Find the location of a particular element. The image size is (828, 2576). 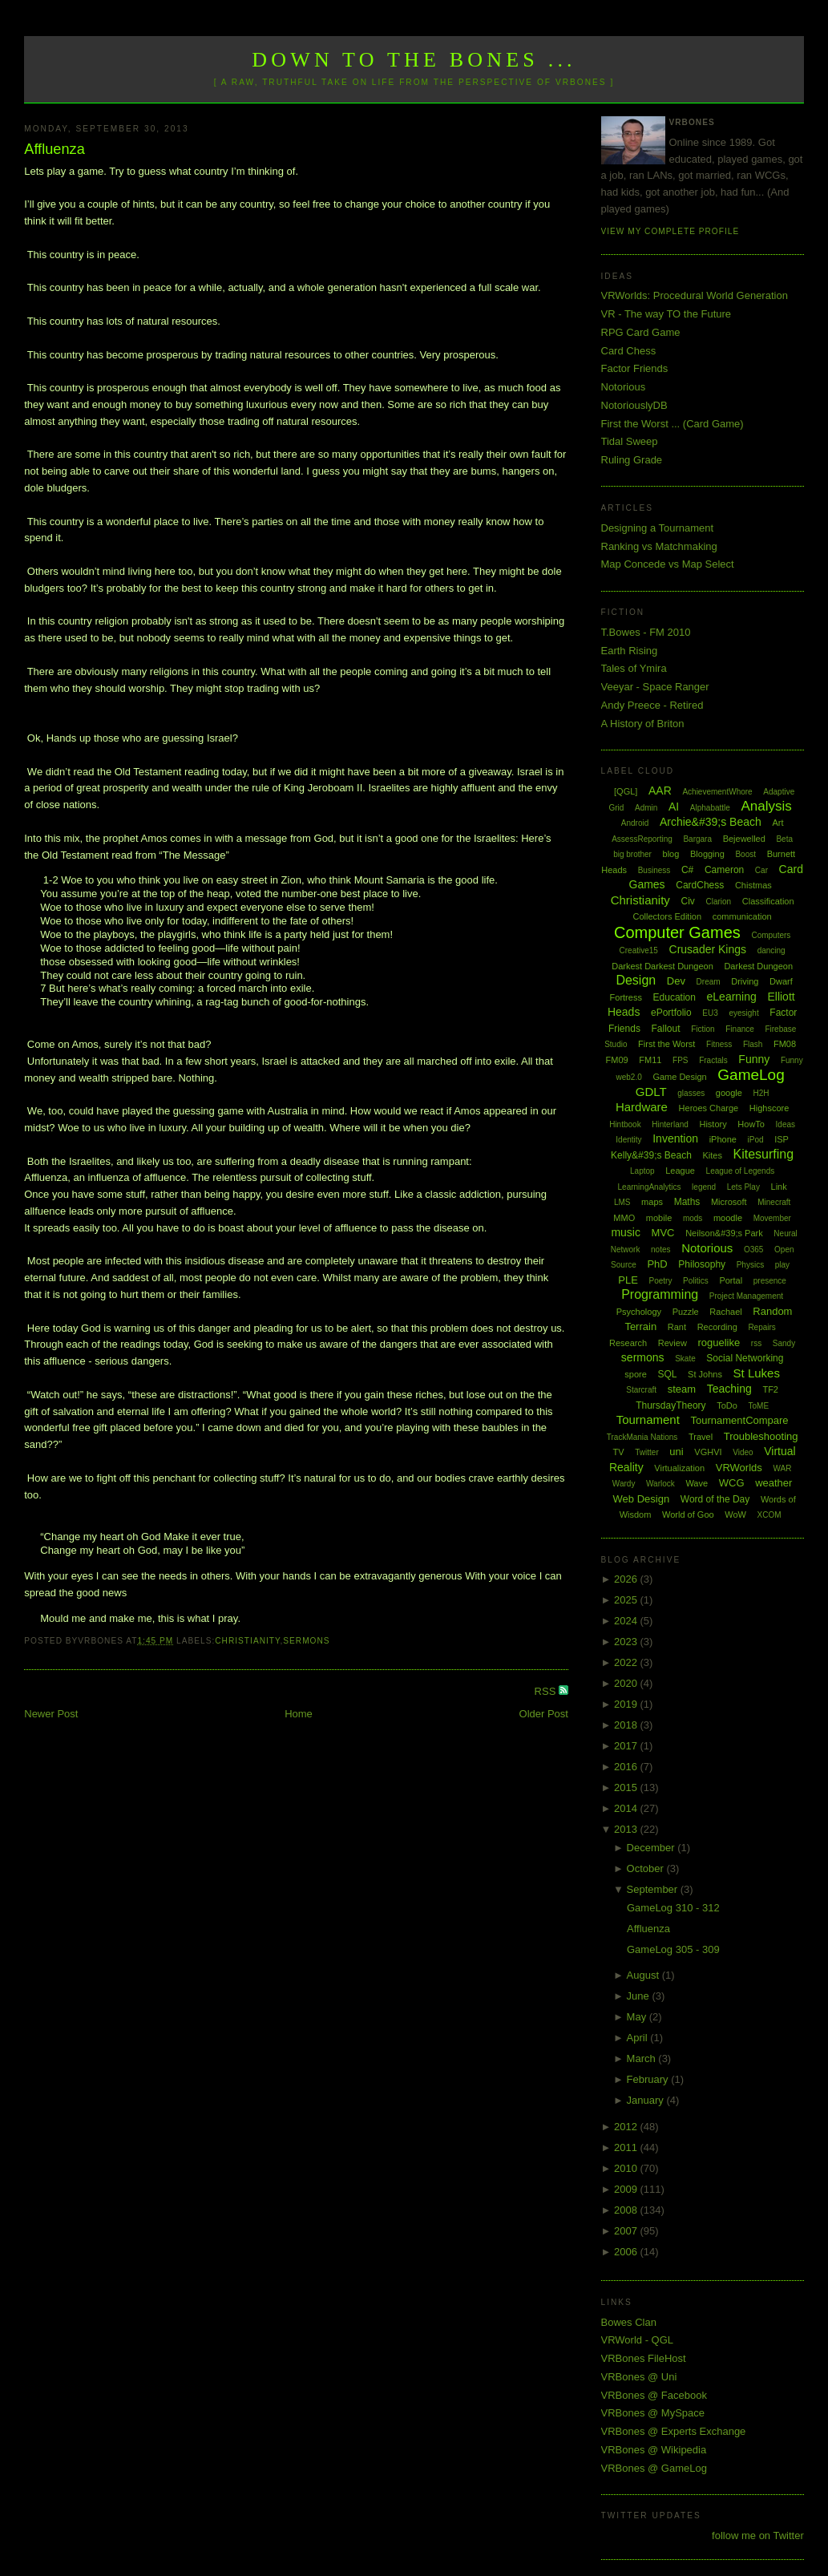

Crusader Kings is located at coordinates (708, 949).